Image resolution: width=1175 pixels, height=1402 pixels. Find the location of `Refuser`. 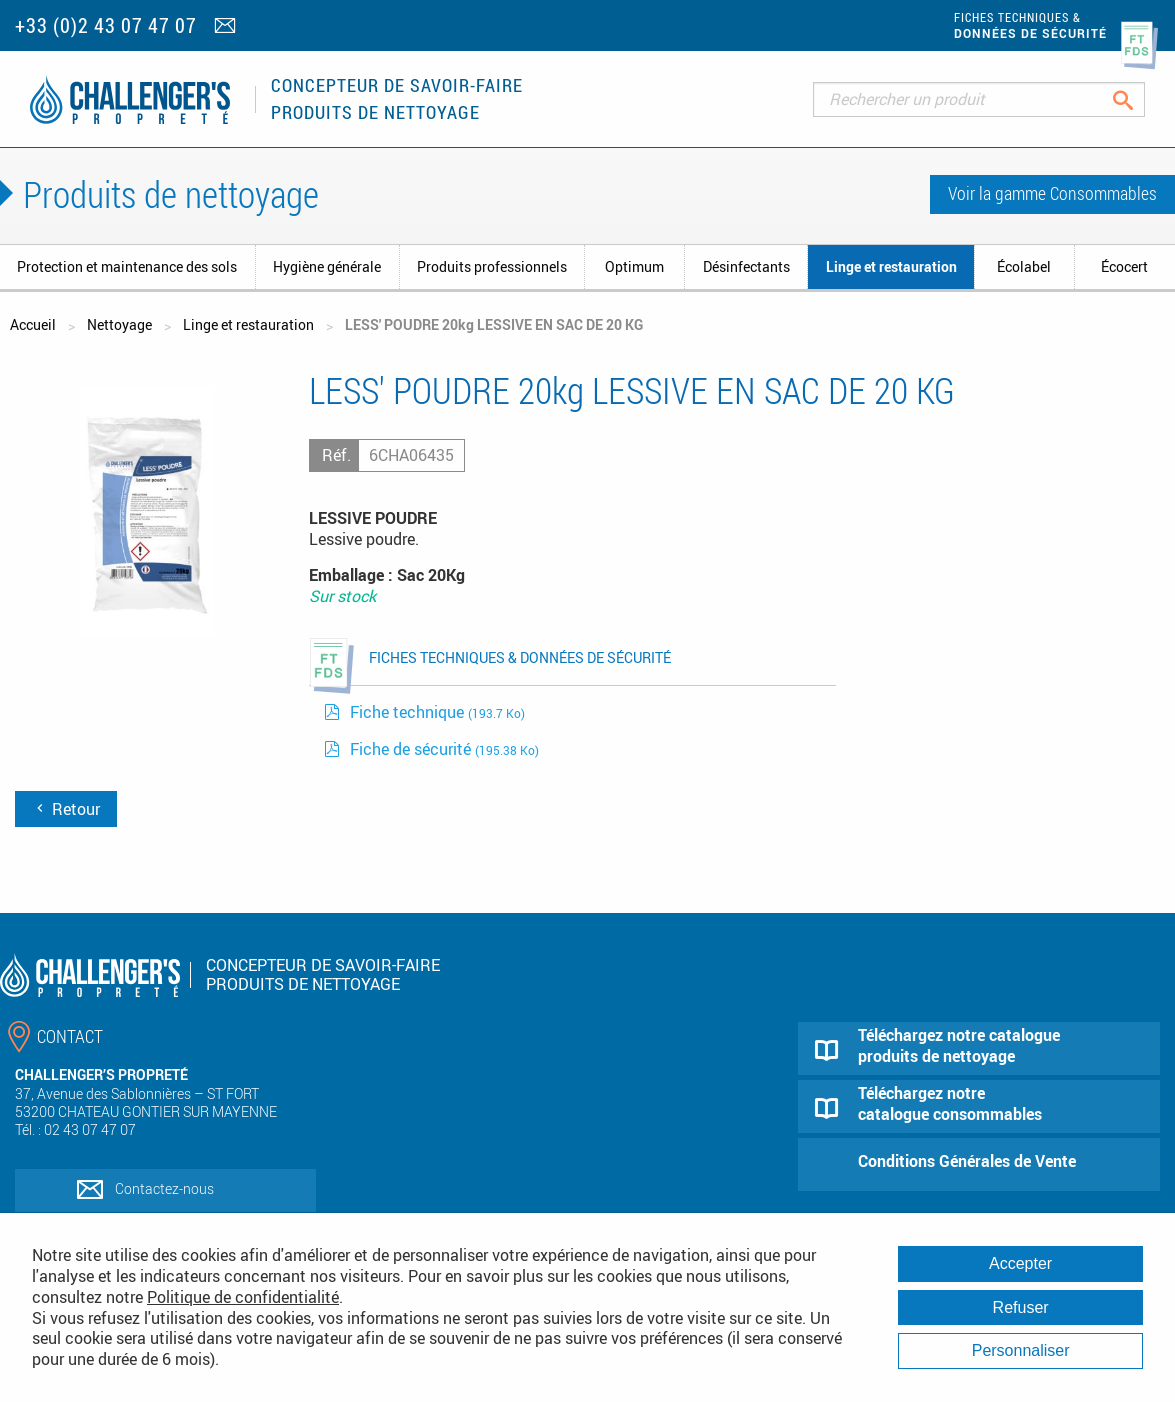

Refuser is located at coordinates (1021, 1307).